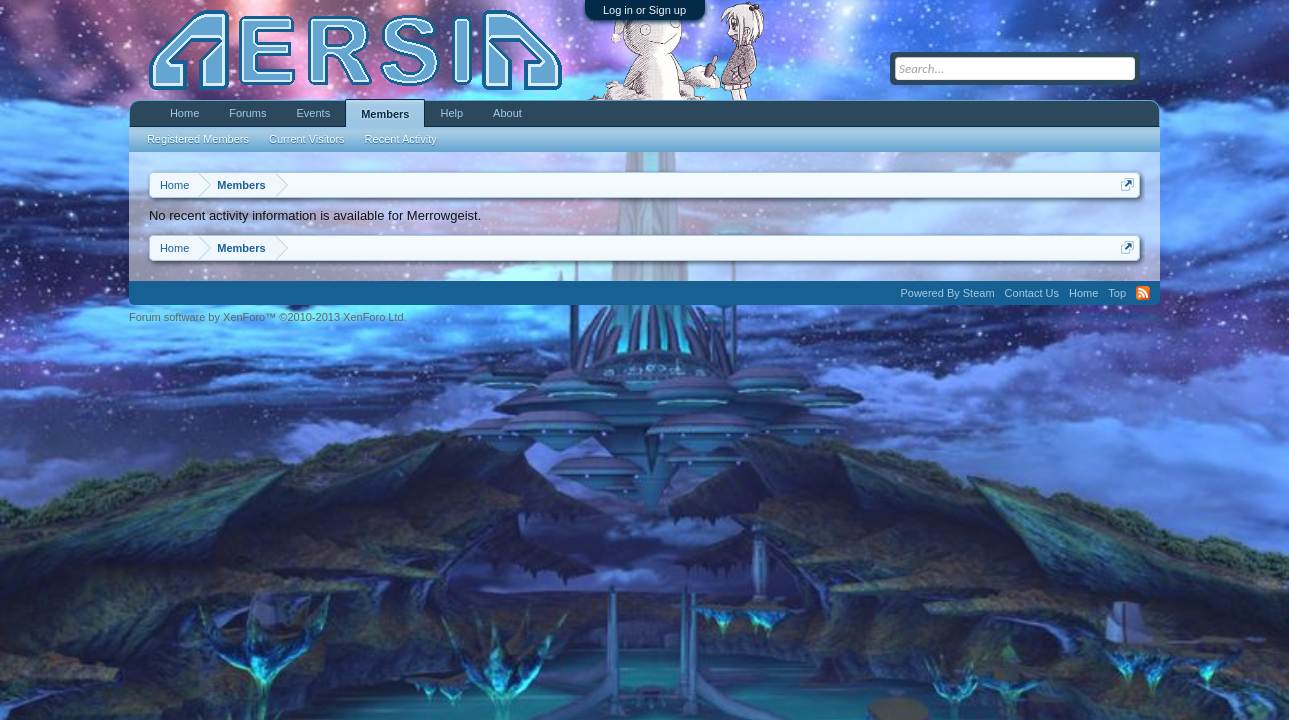  I want to click on Forums, so click(247, 113).